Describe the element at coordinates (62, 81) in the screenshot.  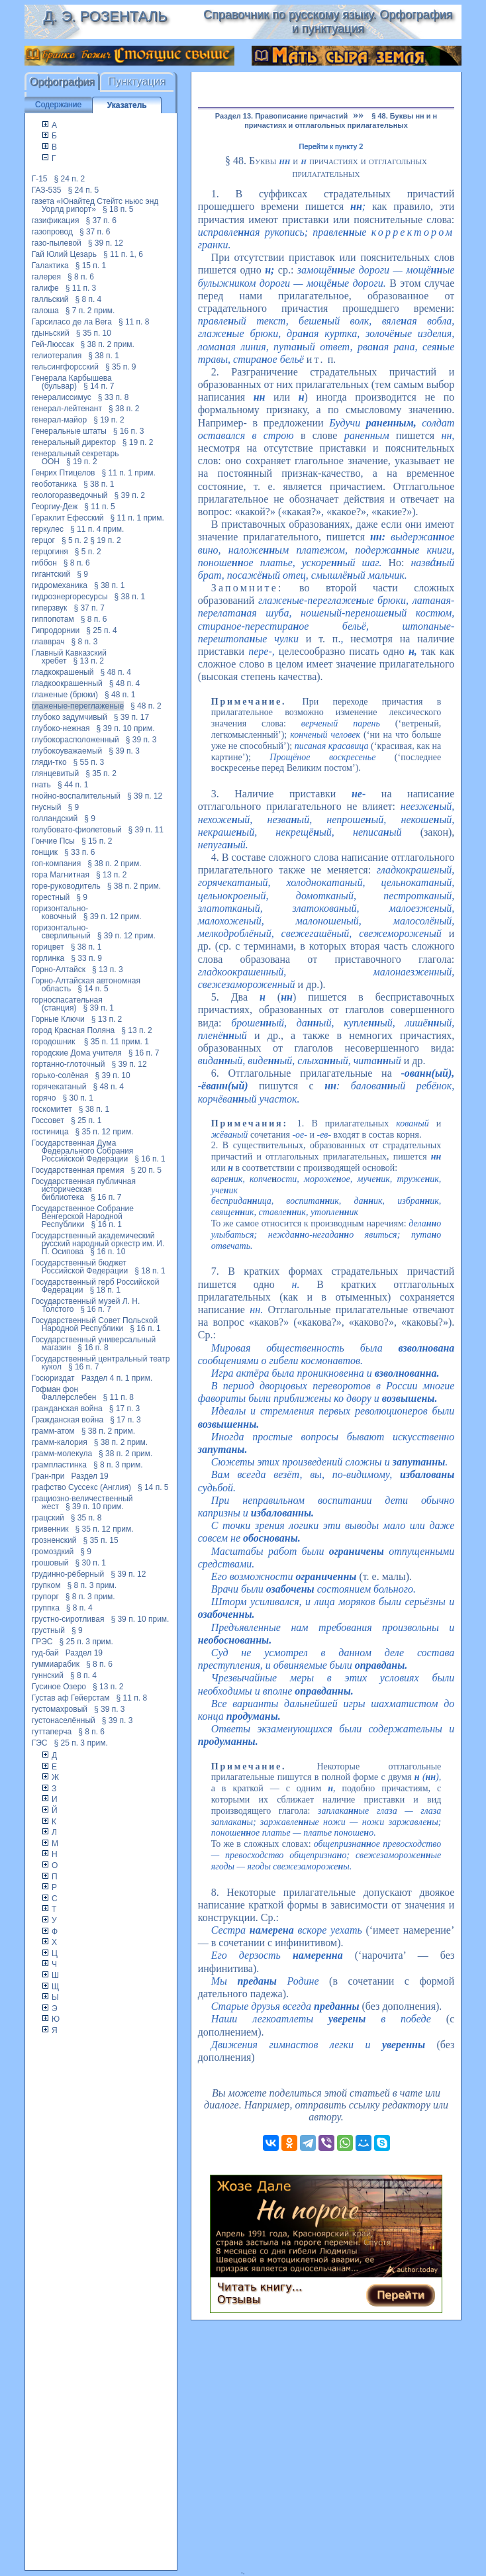
I see `Орфография` at that location.